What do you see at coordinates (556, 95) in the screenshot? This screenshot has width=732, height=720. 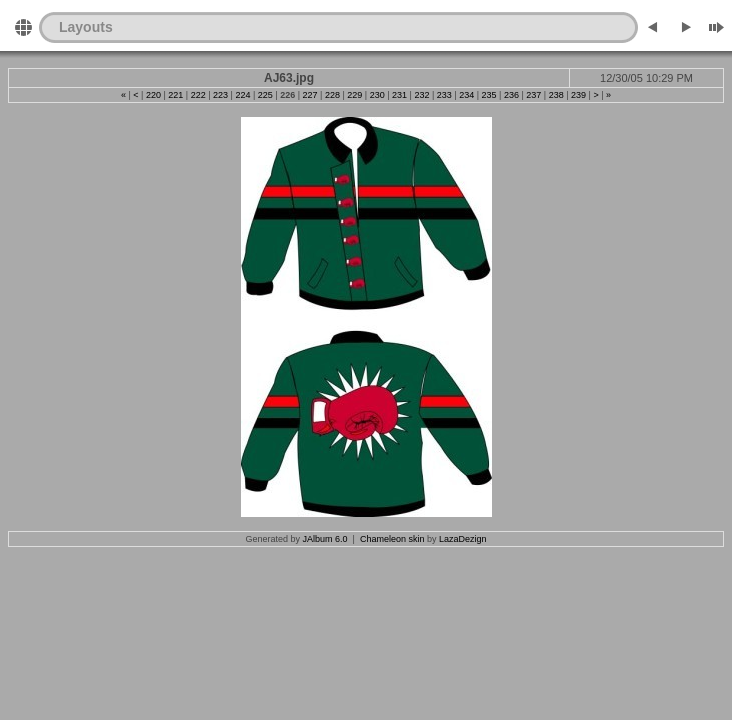 I see `238` at bounding box center [556, 95].